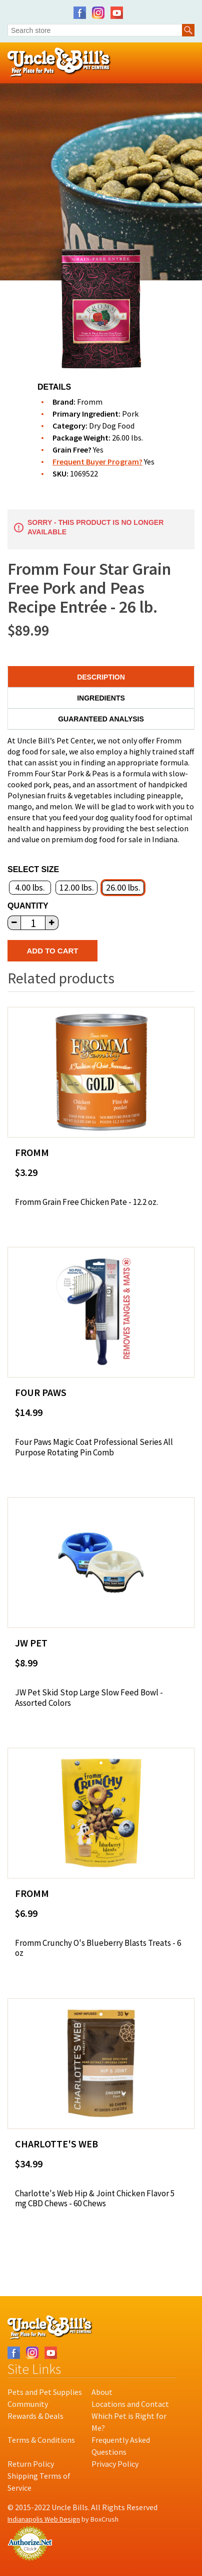 This screenshot has height=2576, width=202. Describe the element at coordinates (102, 2392) in the screenshot. I see `About` at that location.